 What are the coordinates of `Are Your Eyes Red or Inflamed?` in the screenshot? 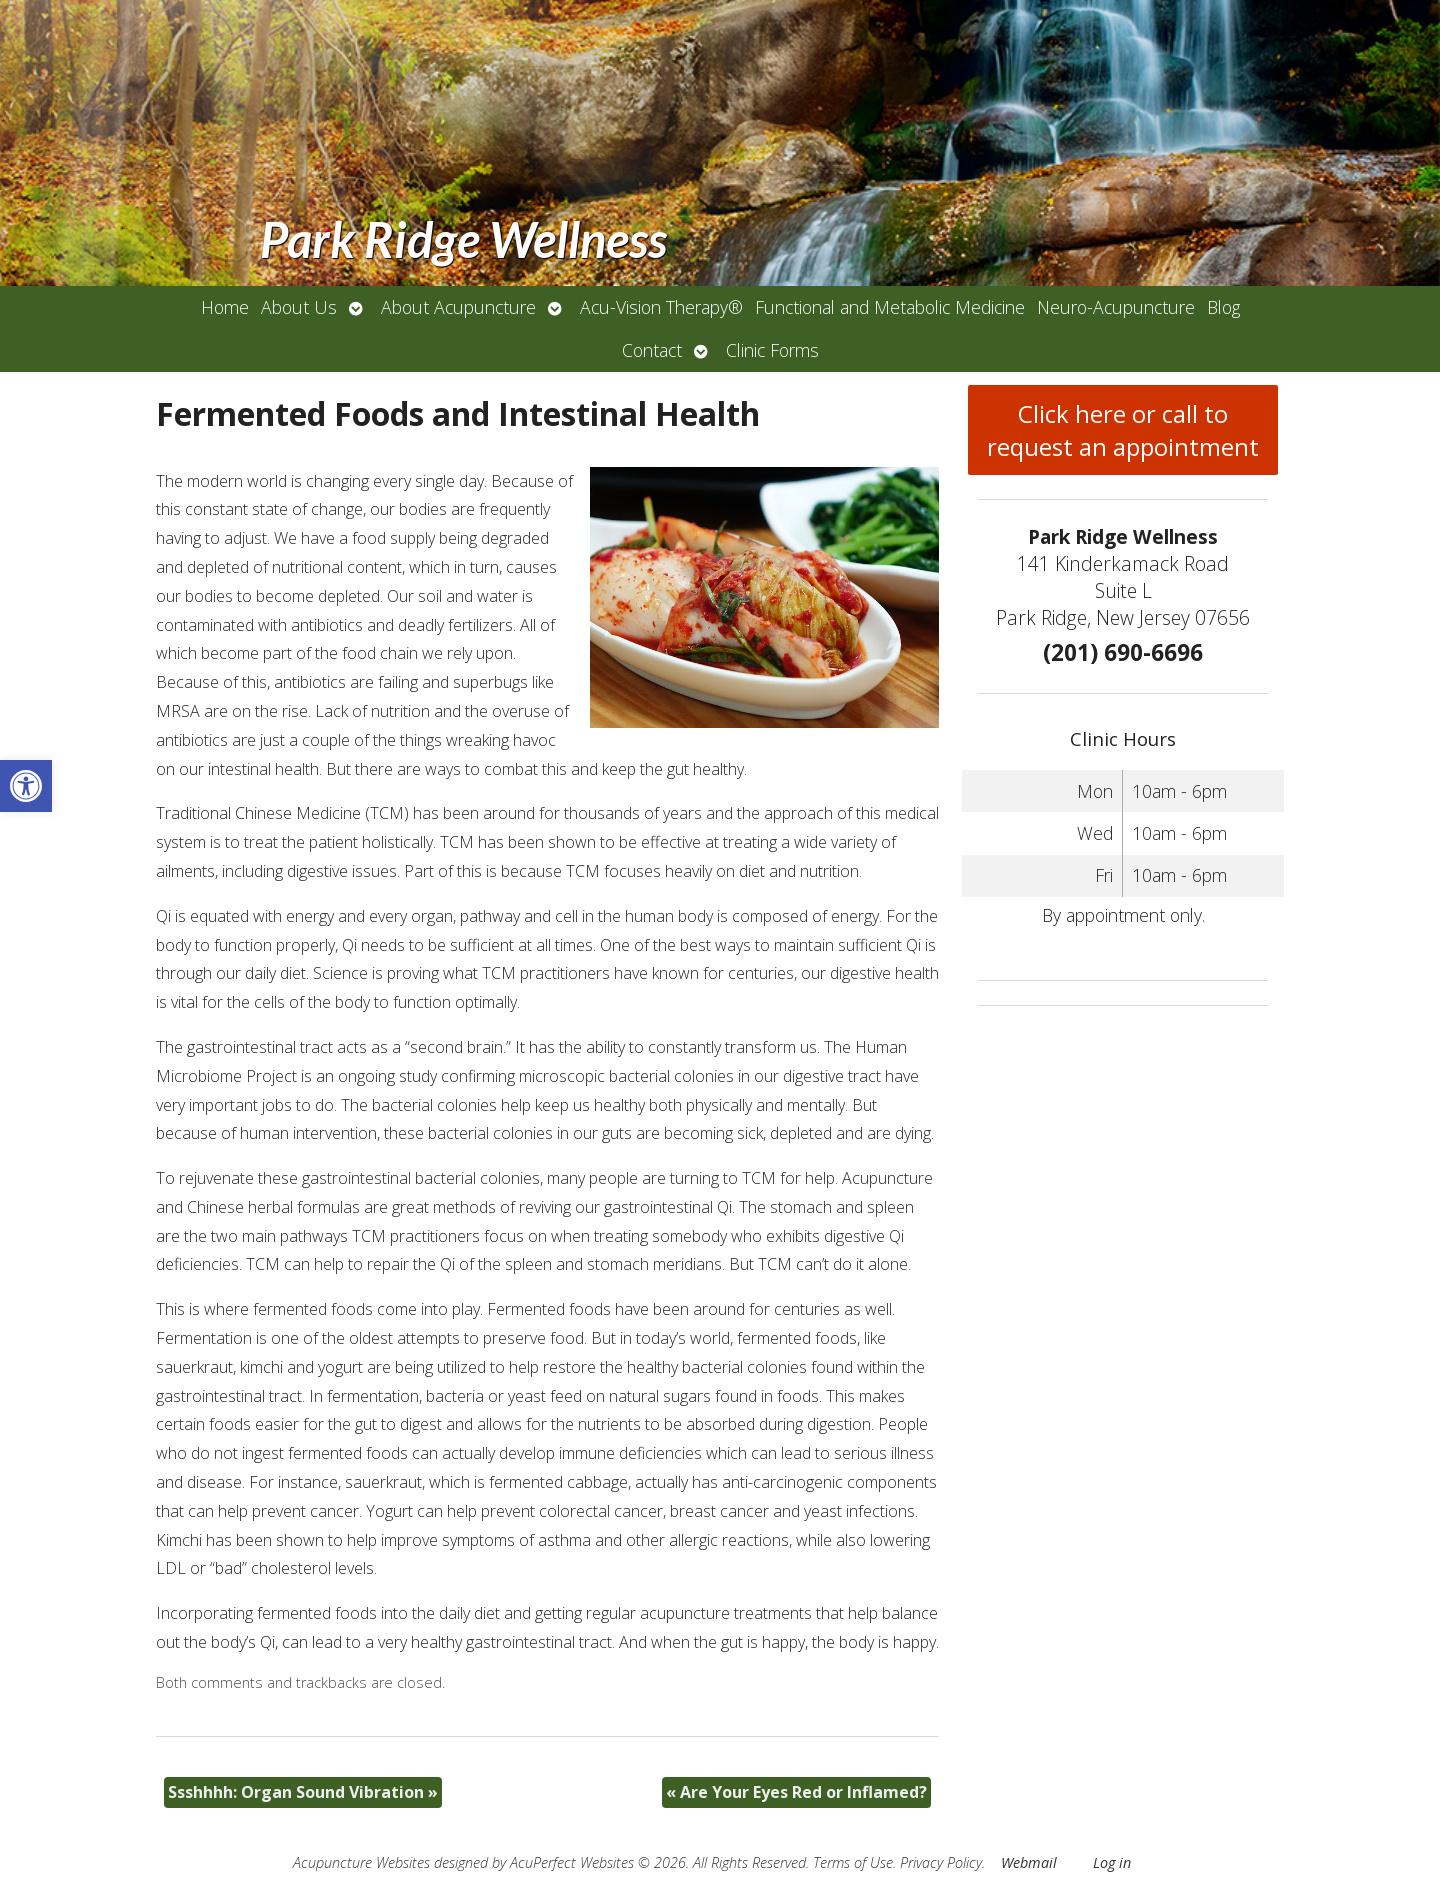 It's located at (796, 1792).